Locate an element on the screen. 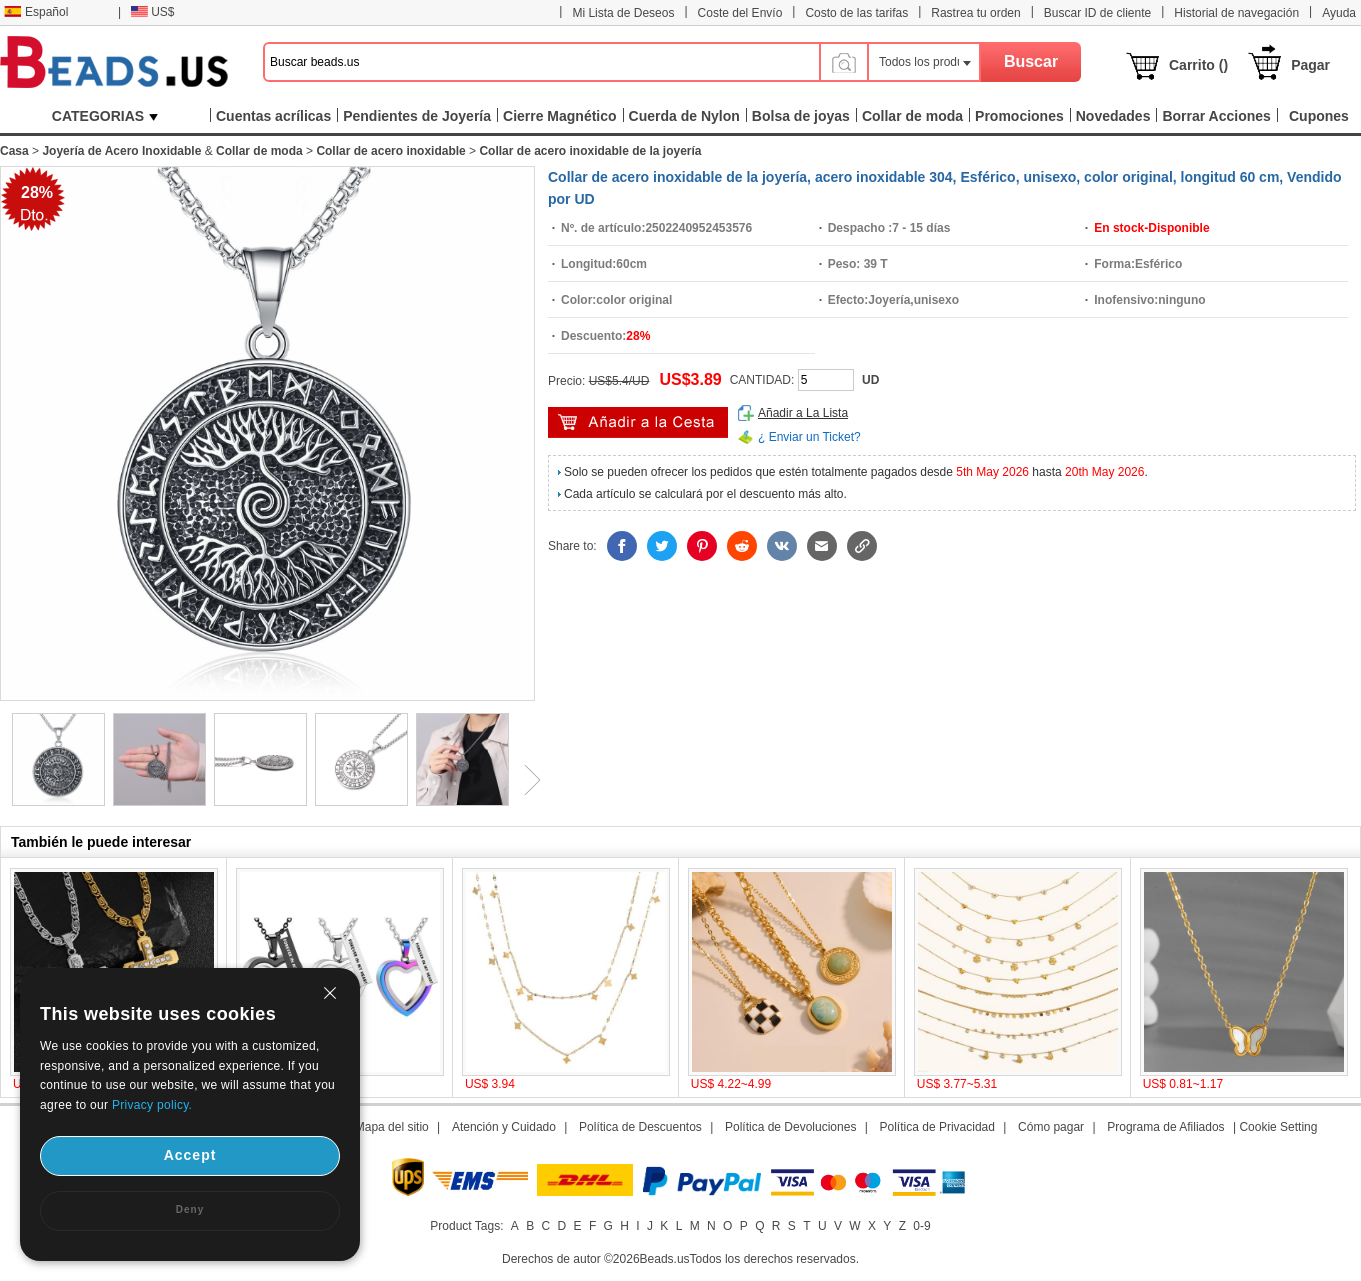  Ayuda is located at coordinates (1339, 13).